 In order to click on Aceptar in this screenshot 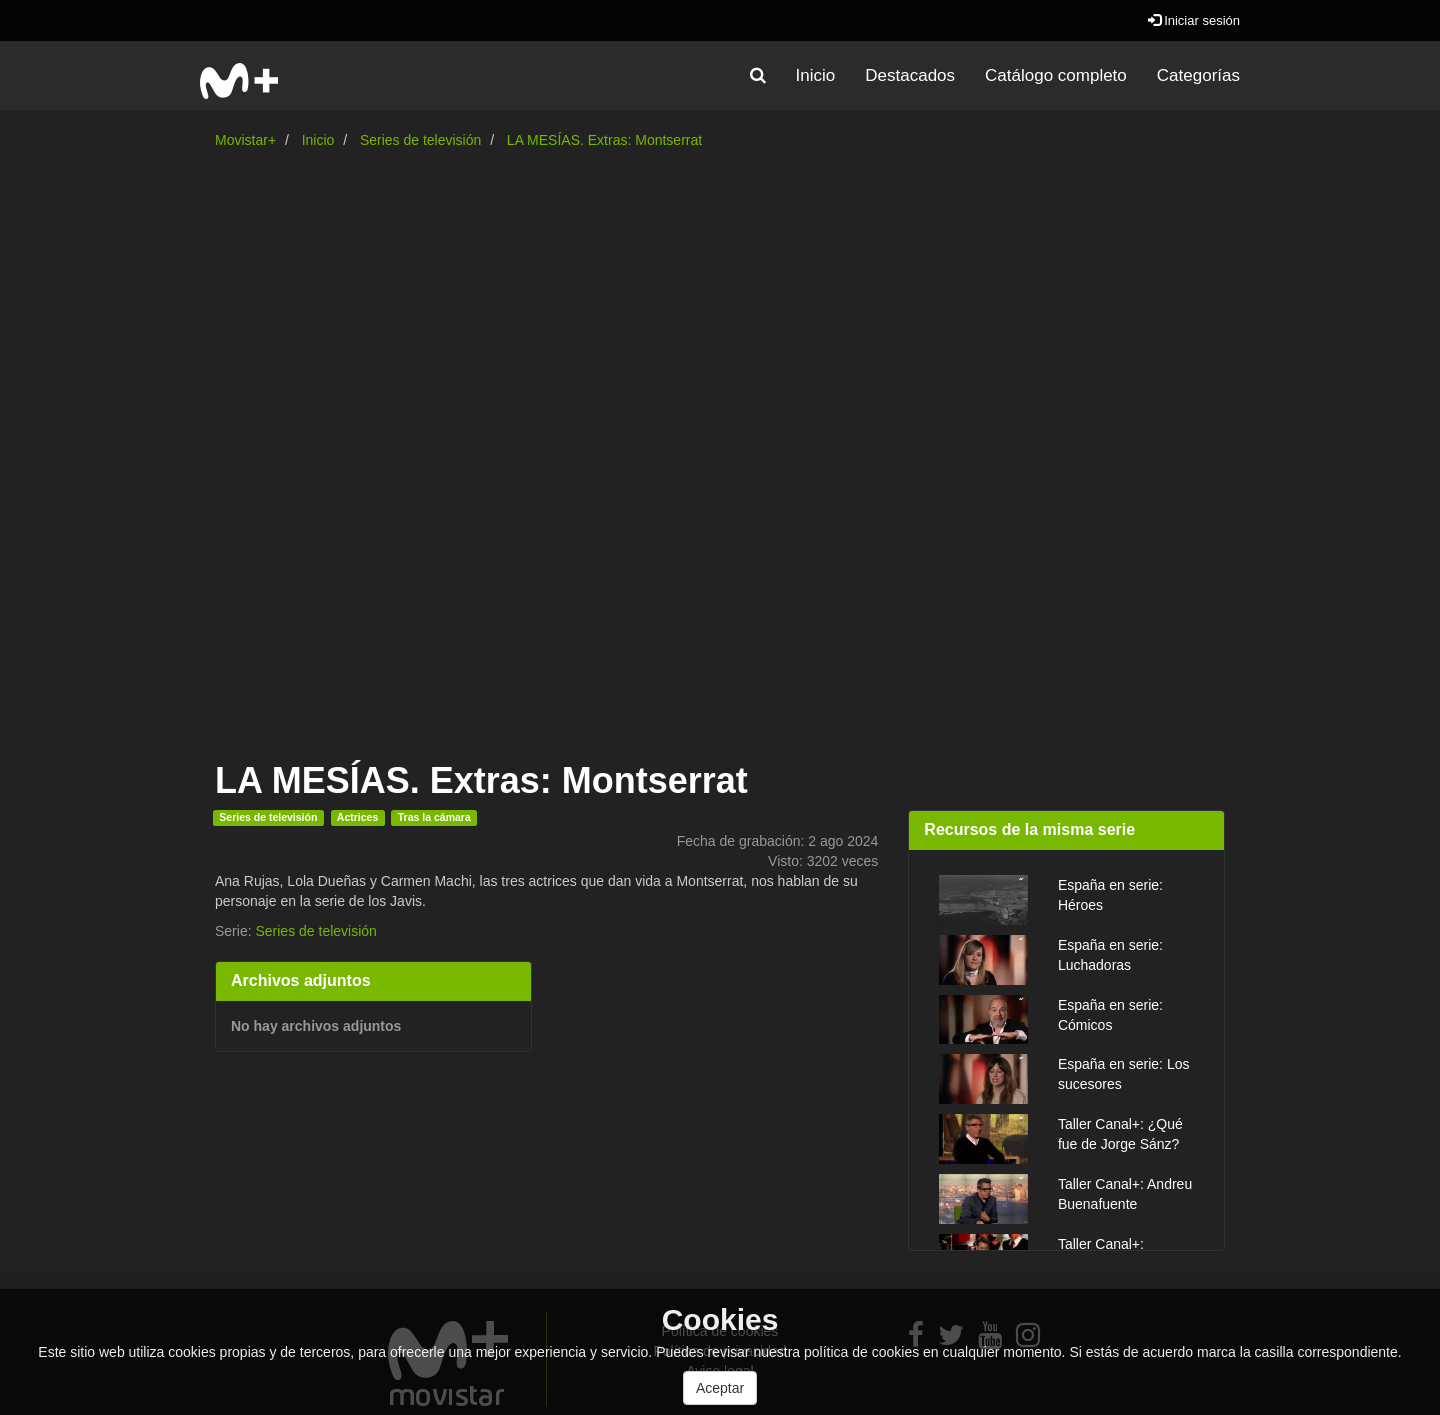, I will do `click(720, 1388)`.